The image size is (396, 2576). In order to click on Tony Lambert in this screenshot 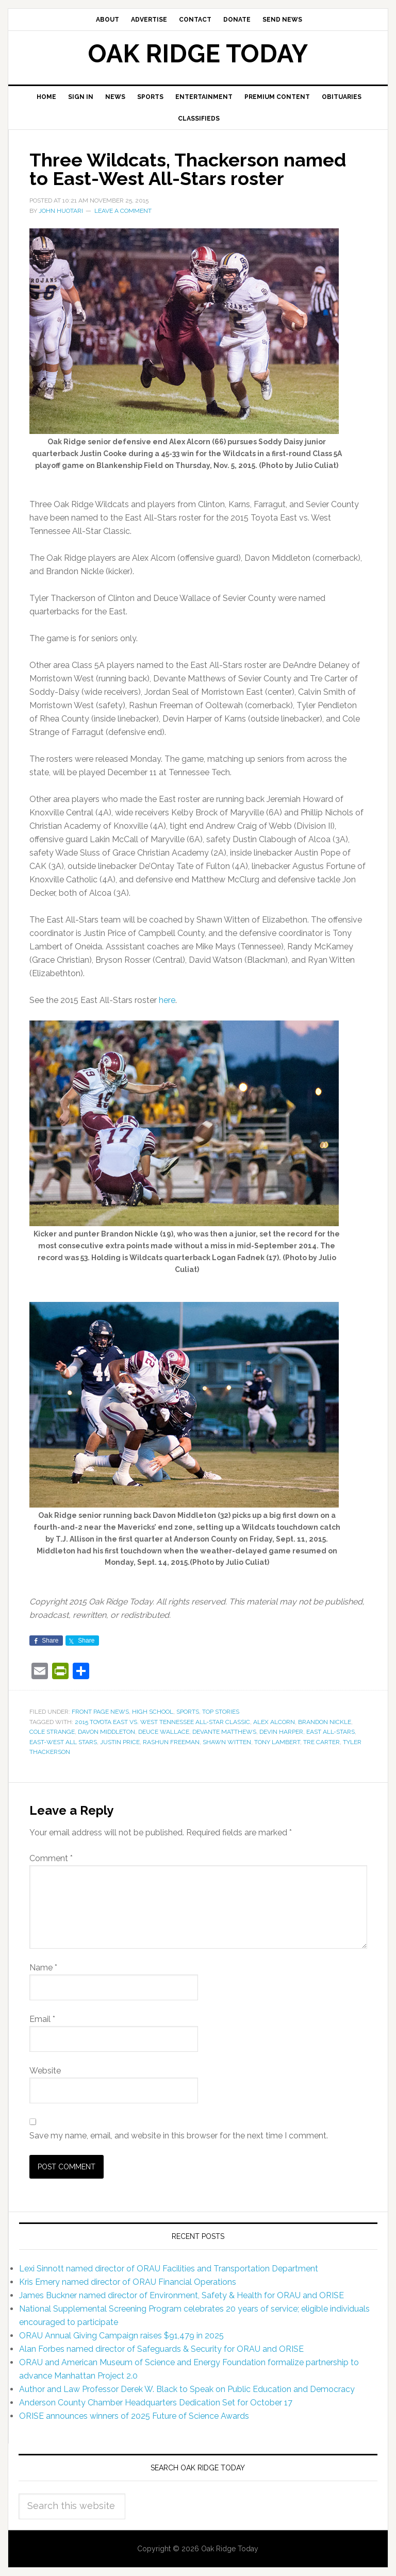, I will do `click(277, 1742)`.